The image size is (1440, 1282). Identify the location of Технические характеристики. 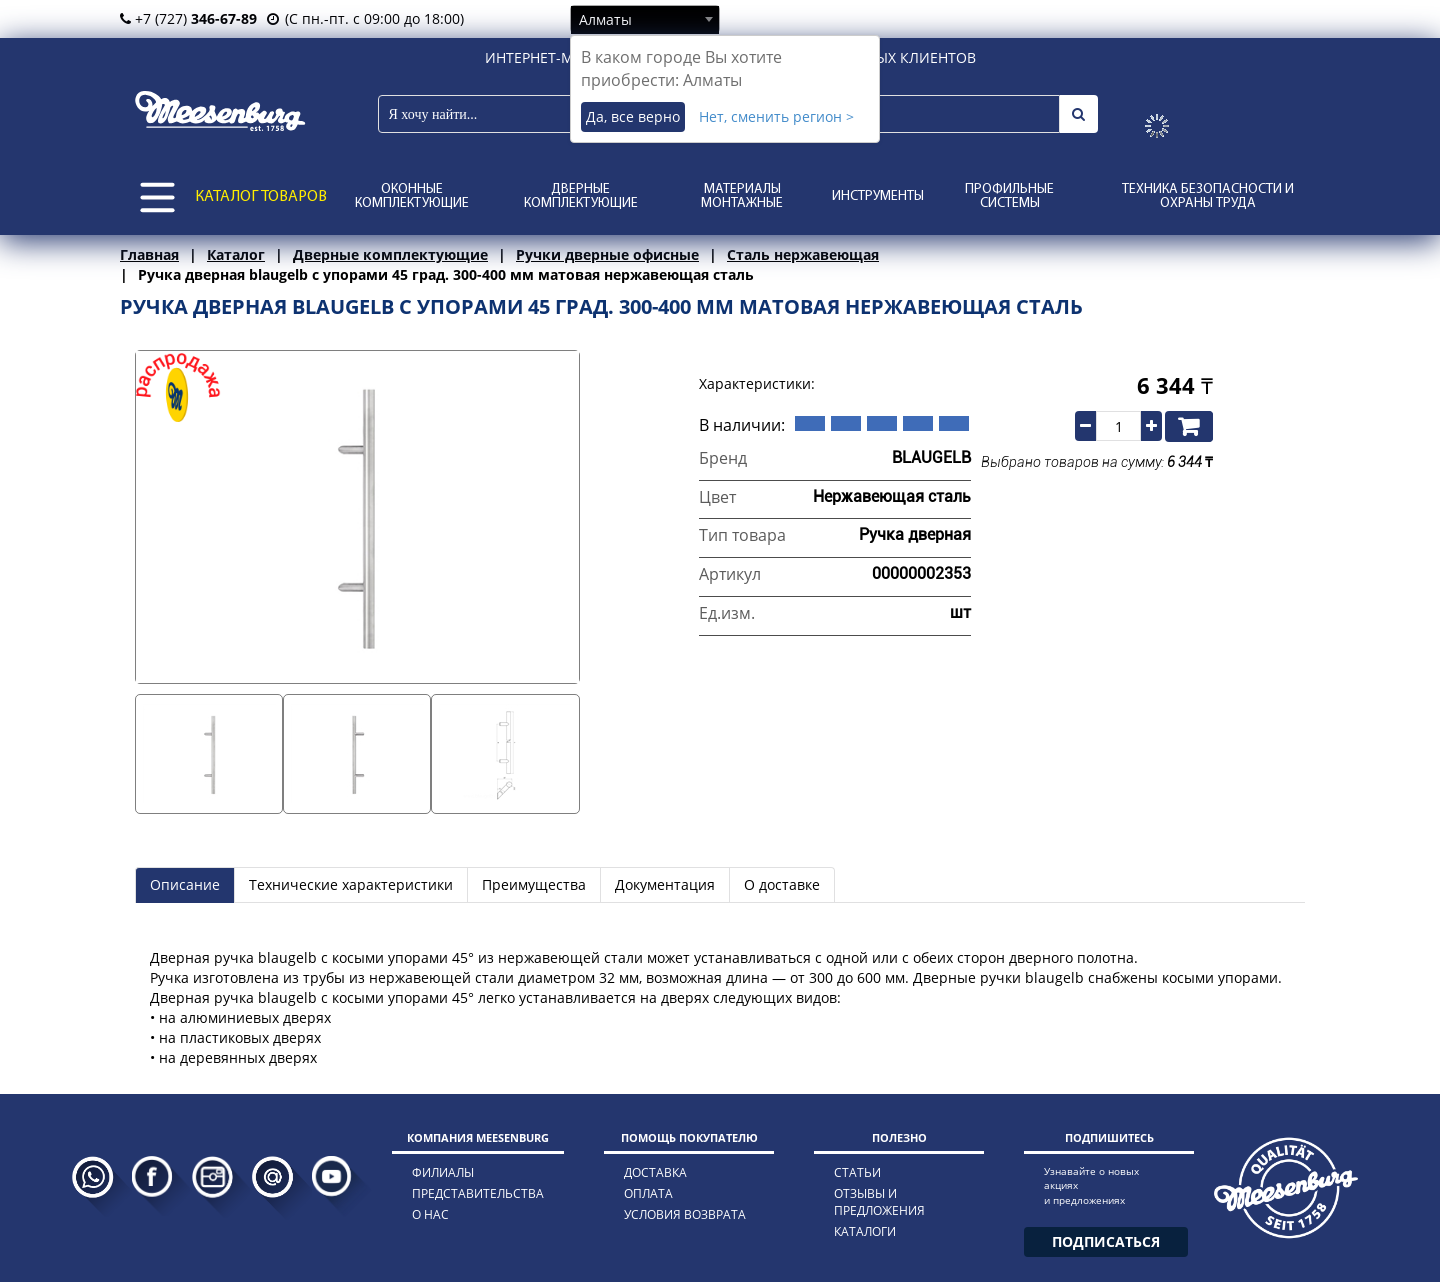
(351, 884).